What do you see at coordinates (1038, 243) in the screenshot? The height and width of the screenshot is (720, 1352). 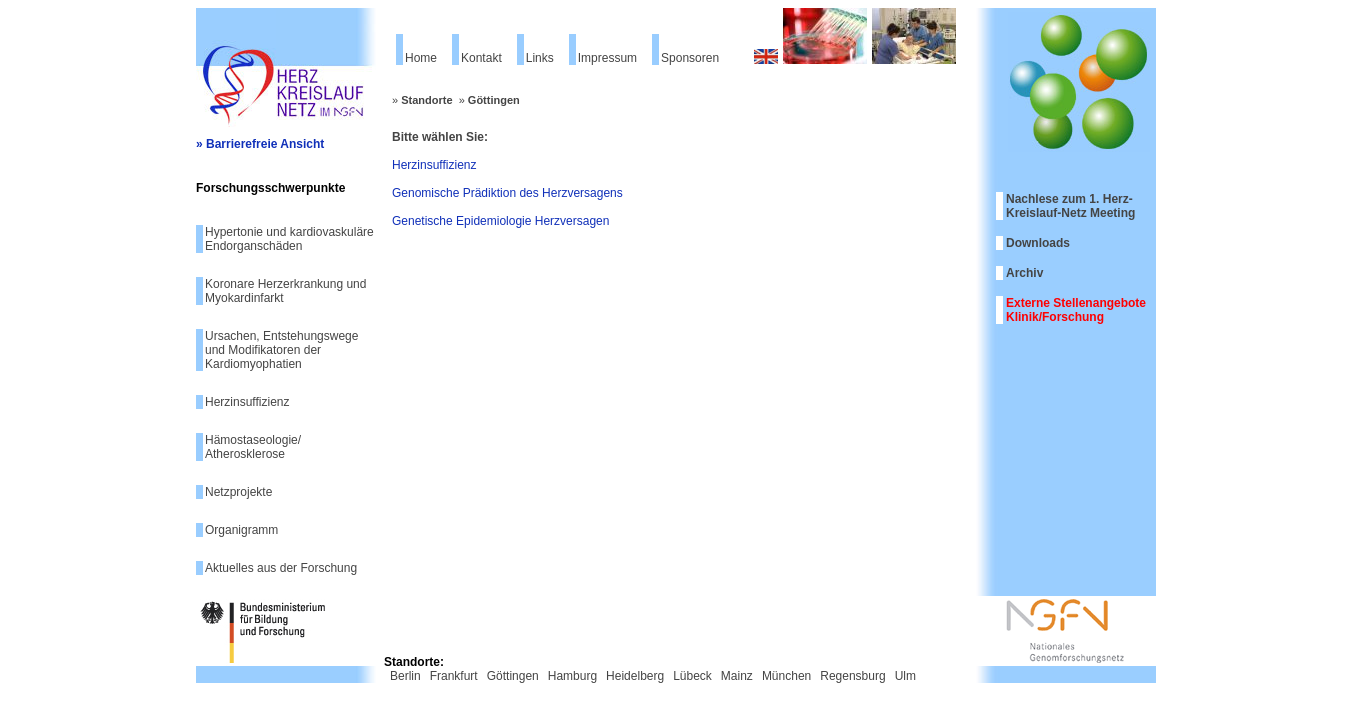 I see `Downloads` at bounding box center [1038, 243].